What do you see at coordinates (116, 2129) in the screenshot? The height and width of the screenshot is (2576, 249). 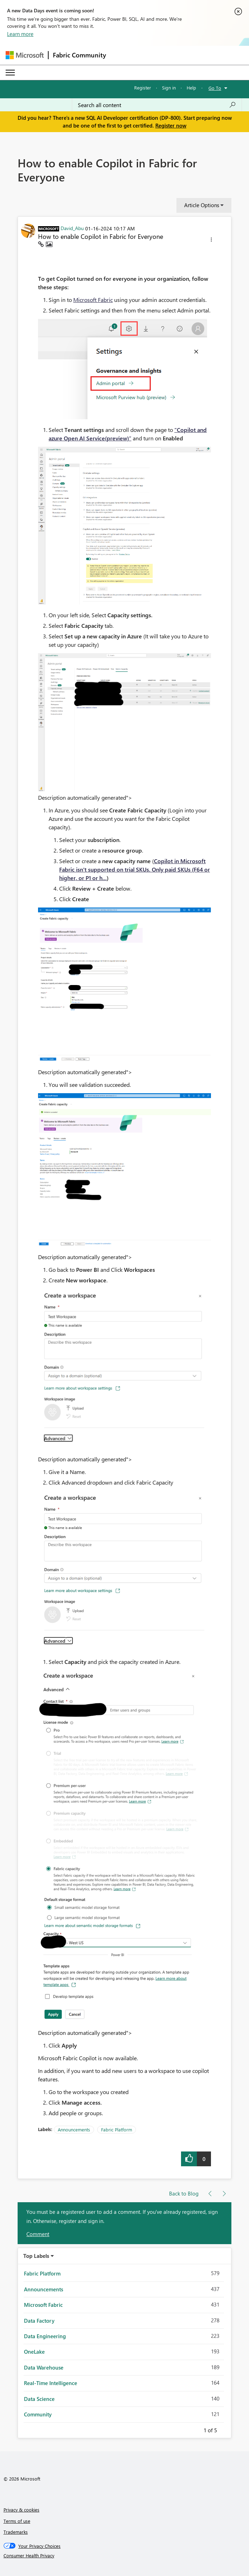 I see `Fabric Platform` at bounding box center [116, 2129].